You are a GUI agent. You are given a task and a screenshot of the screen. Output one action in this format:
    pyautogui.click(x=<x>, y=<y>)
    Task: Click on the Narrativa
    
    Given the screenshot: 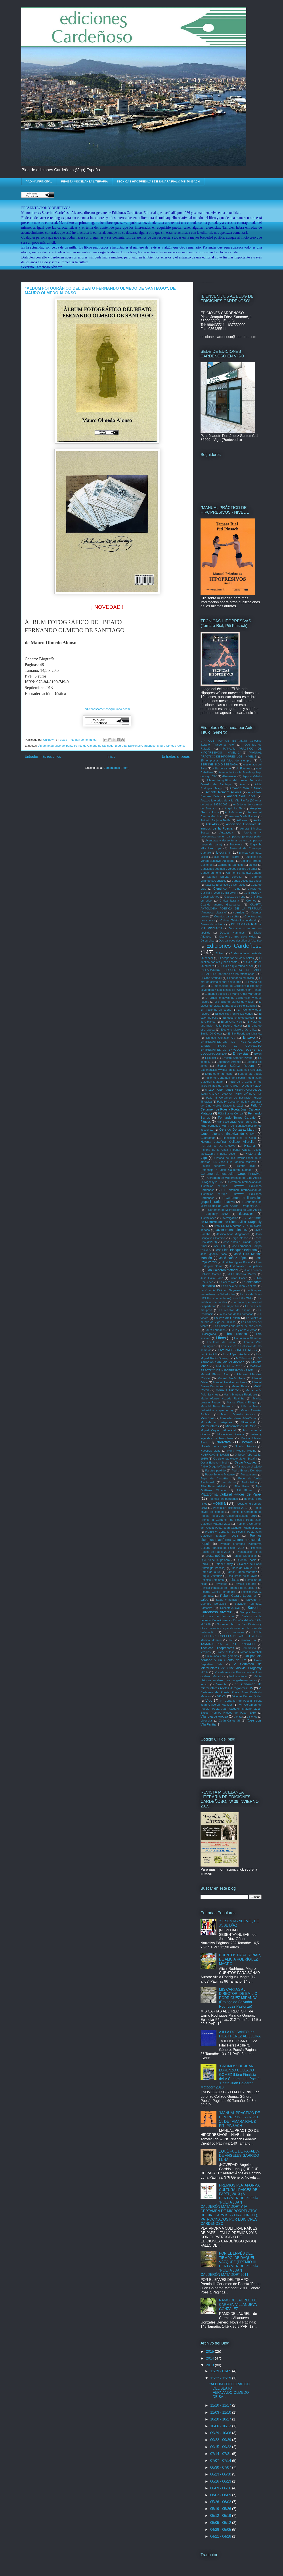 What is the action you would take?
    pyautogui.click(x=223, y=1442)
    